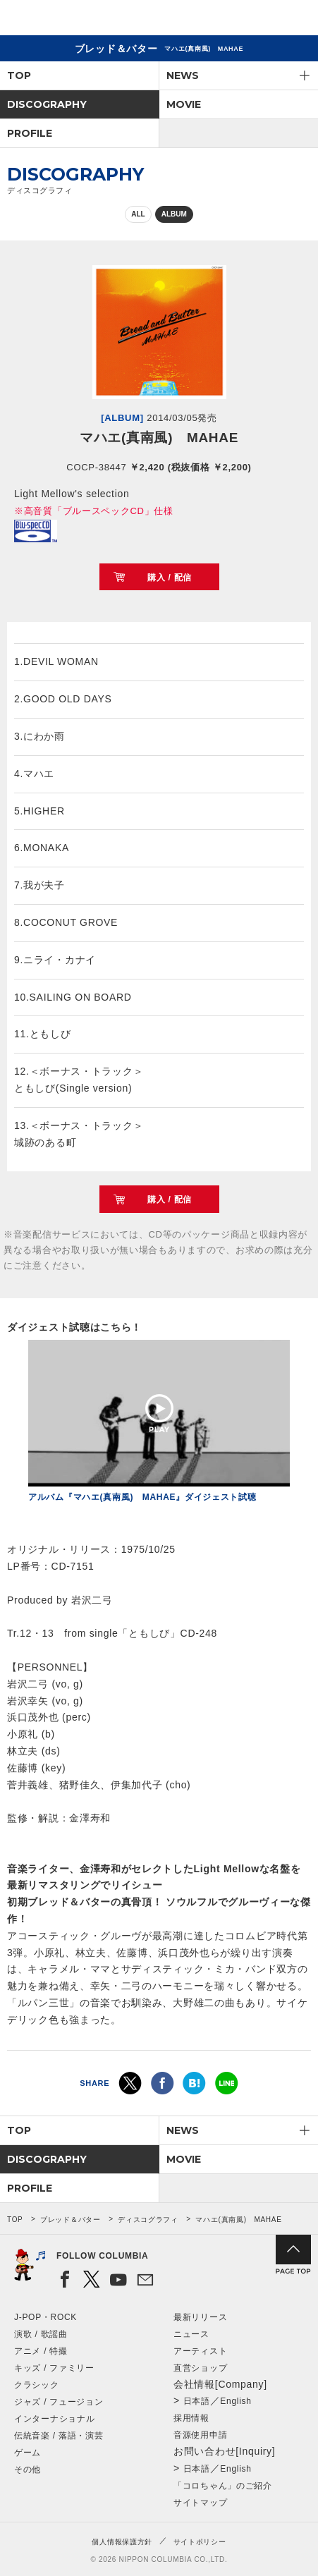 The height and width of the screenshot is (2576, 318). Describe the element at coordinates (45, 2317) in the screenshot. I see `J-POP・ROCK` at that location.